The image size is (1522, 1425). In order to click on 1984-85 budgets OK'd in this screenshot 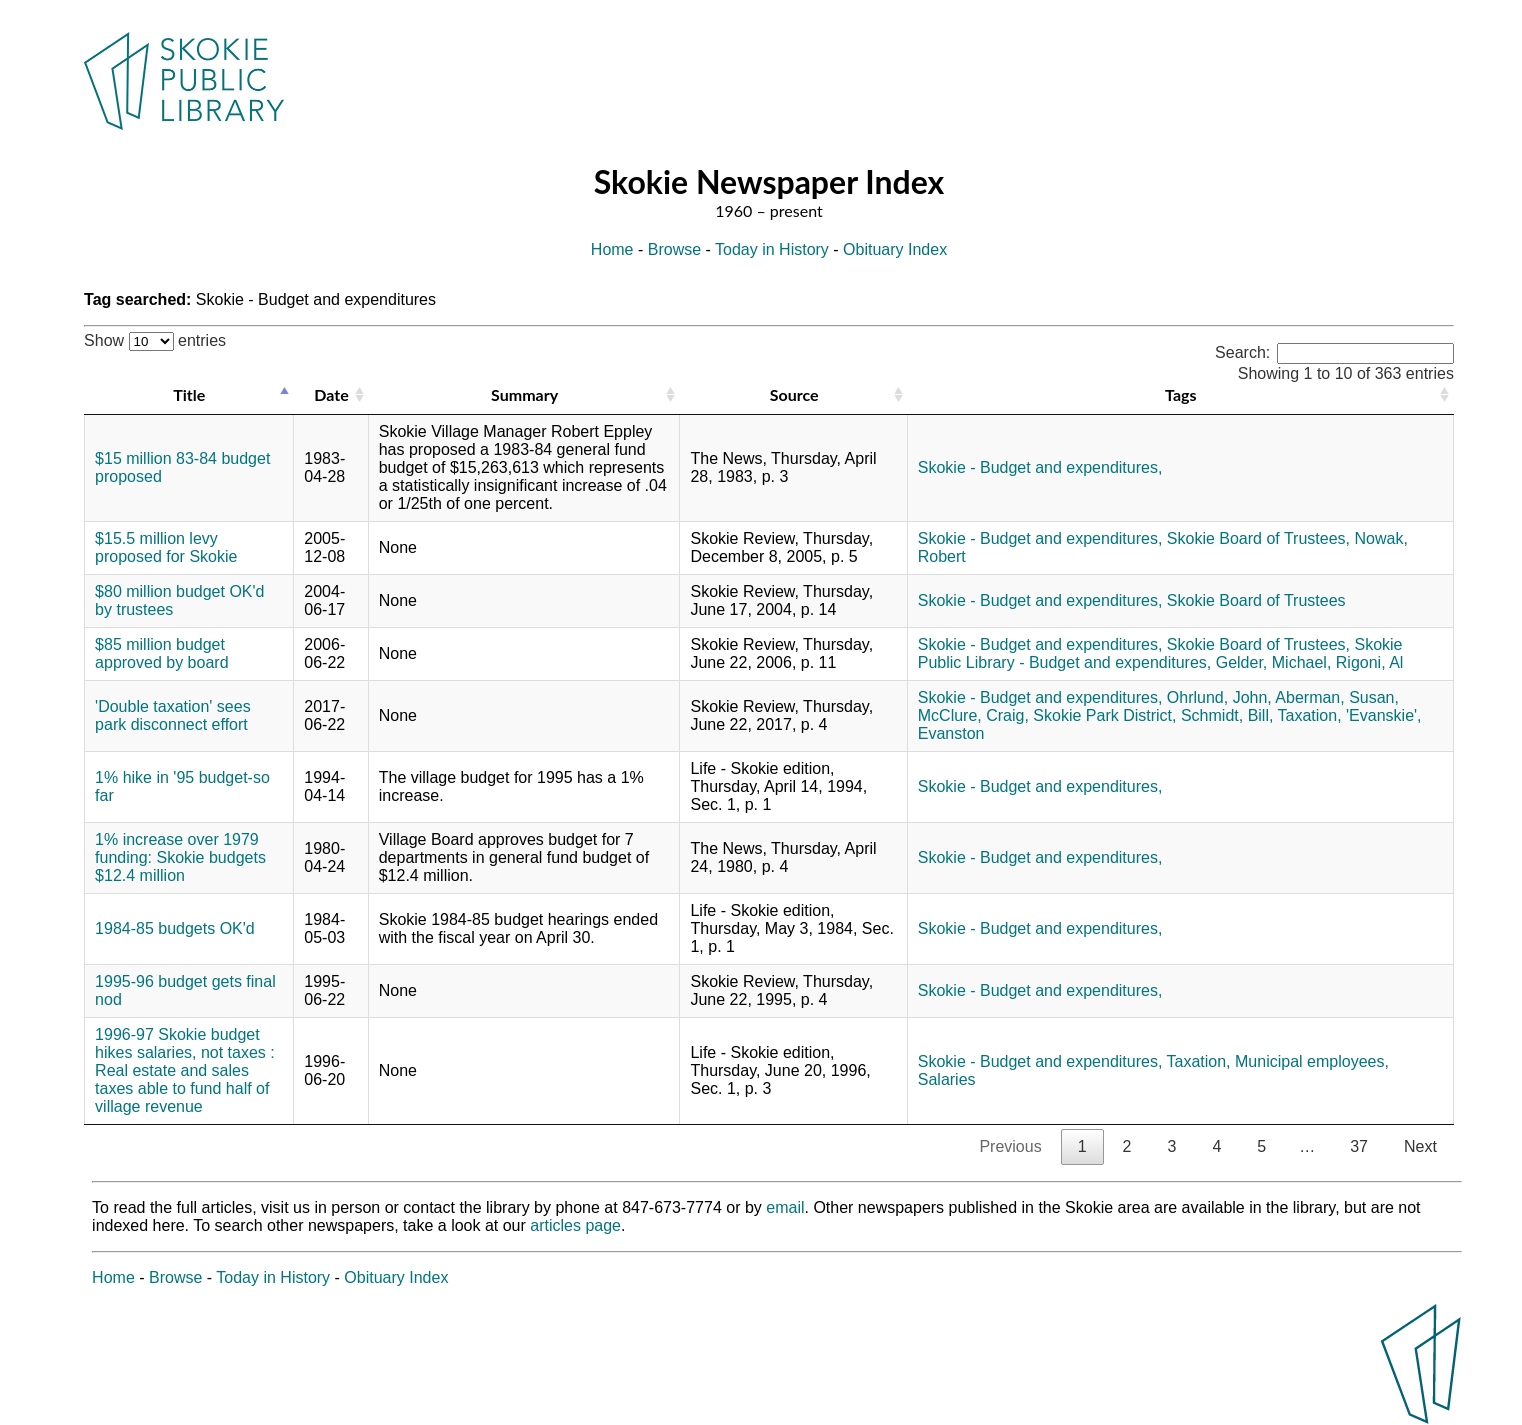, I will do `click(175, 928)`.